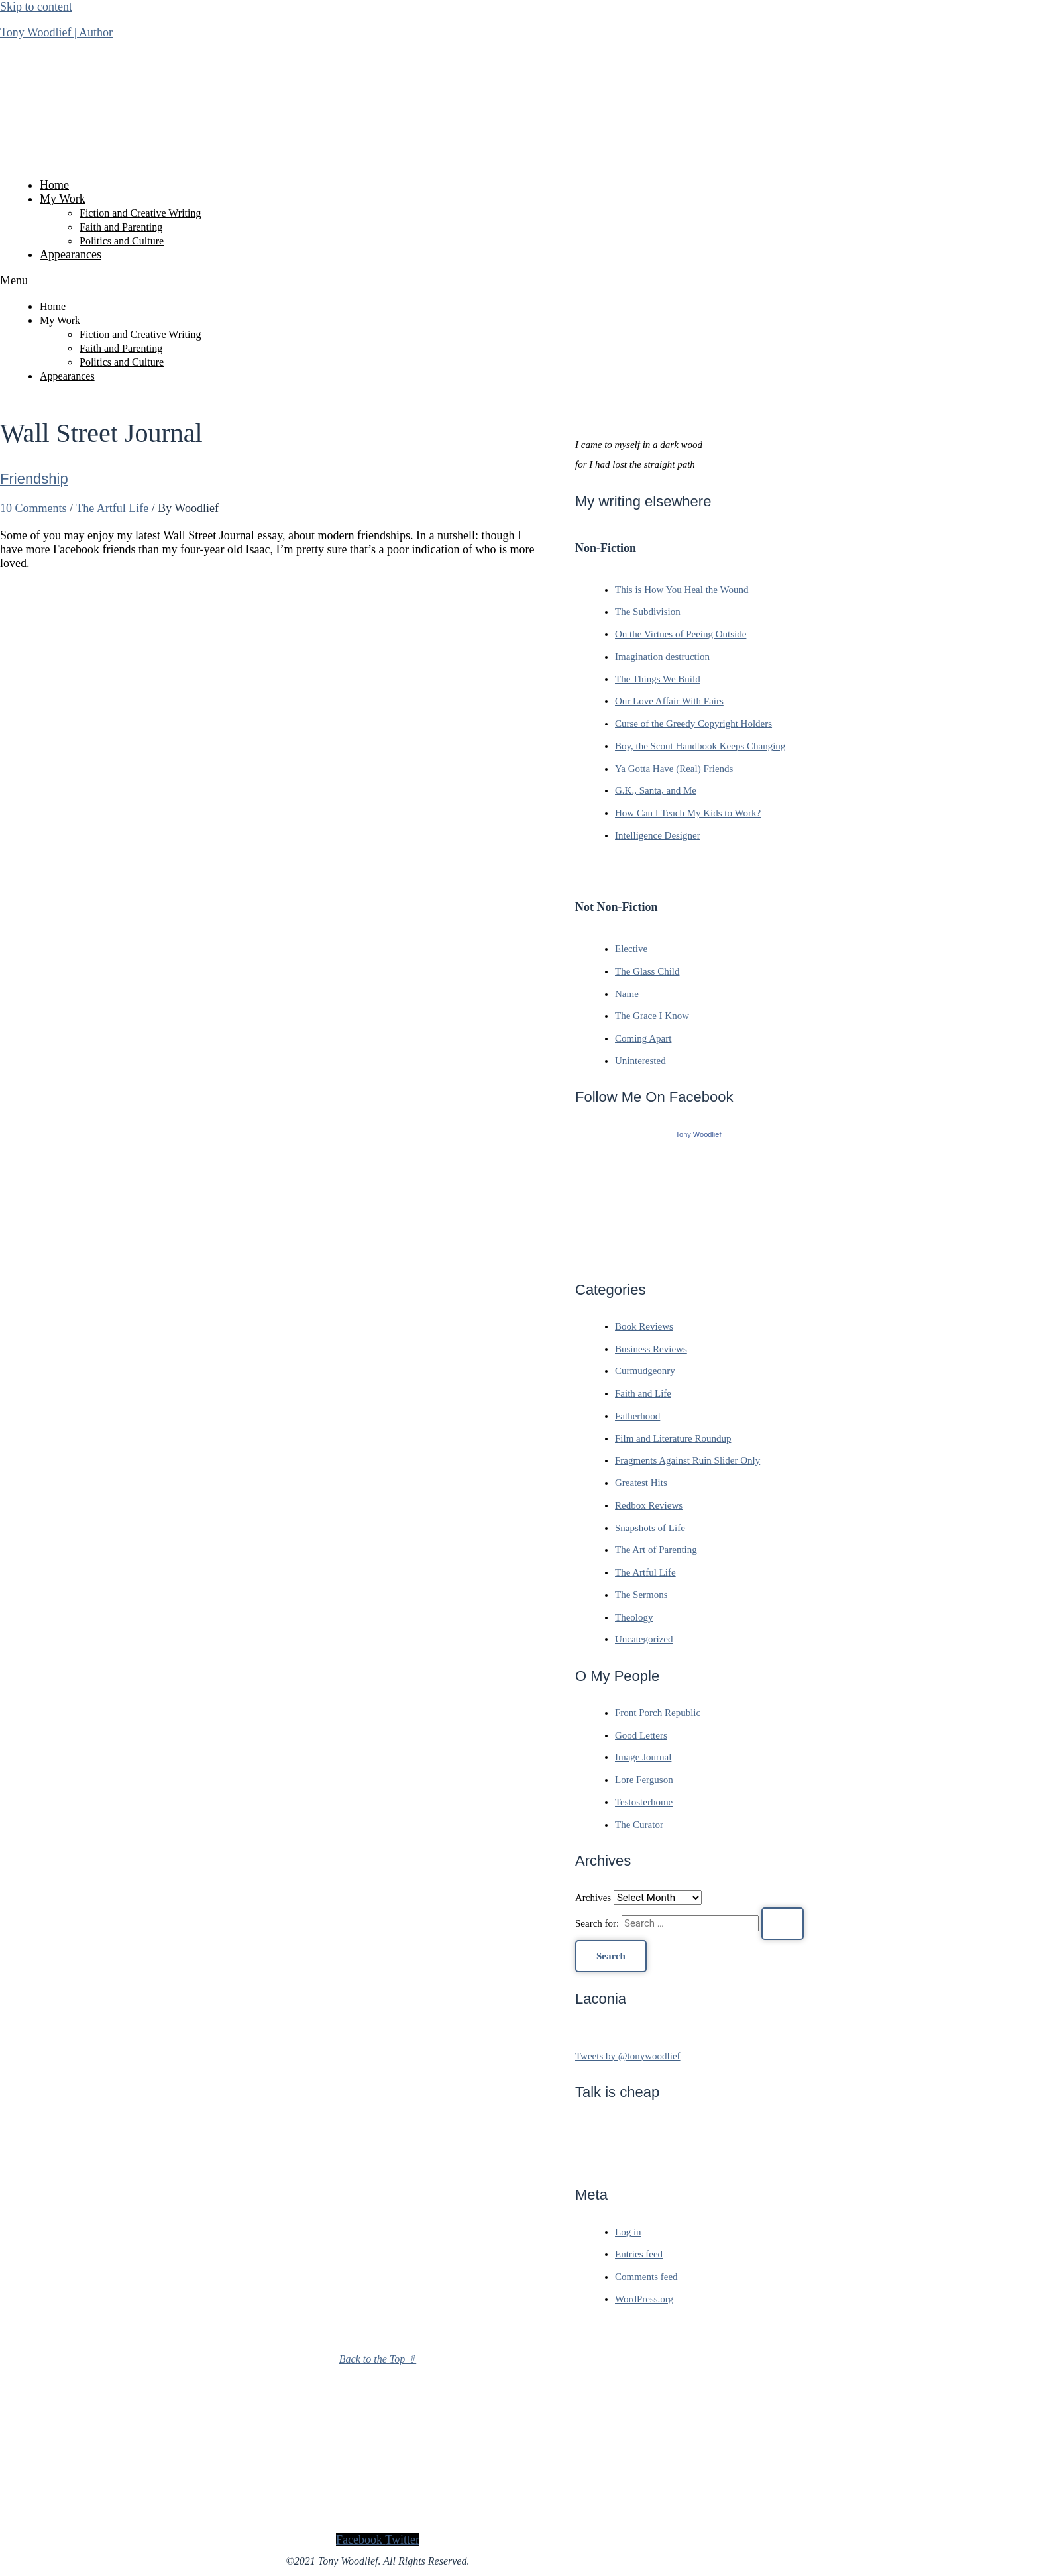 The height and width of the screenshot is (2576, 1039). What do you see at coordinates (34, 478) in the screenshot?
I see `Friendship` at bounding box center [34, 478].